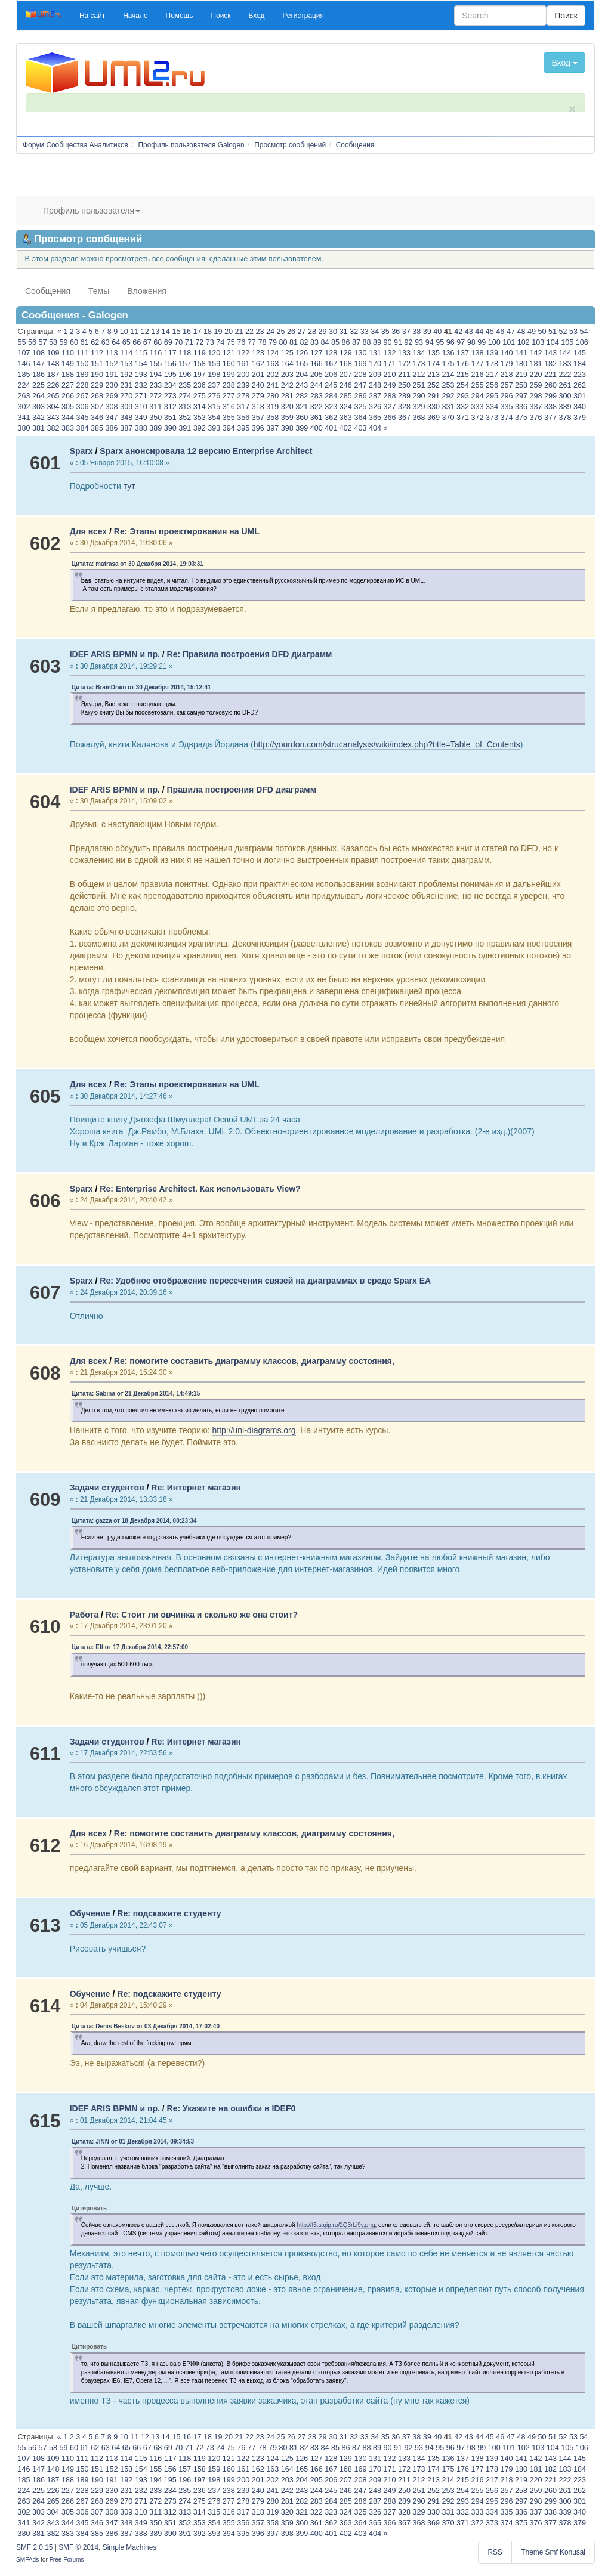  I want to click on 56, so click(32, 342).